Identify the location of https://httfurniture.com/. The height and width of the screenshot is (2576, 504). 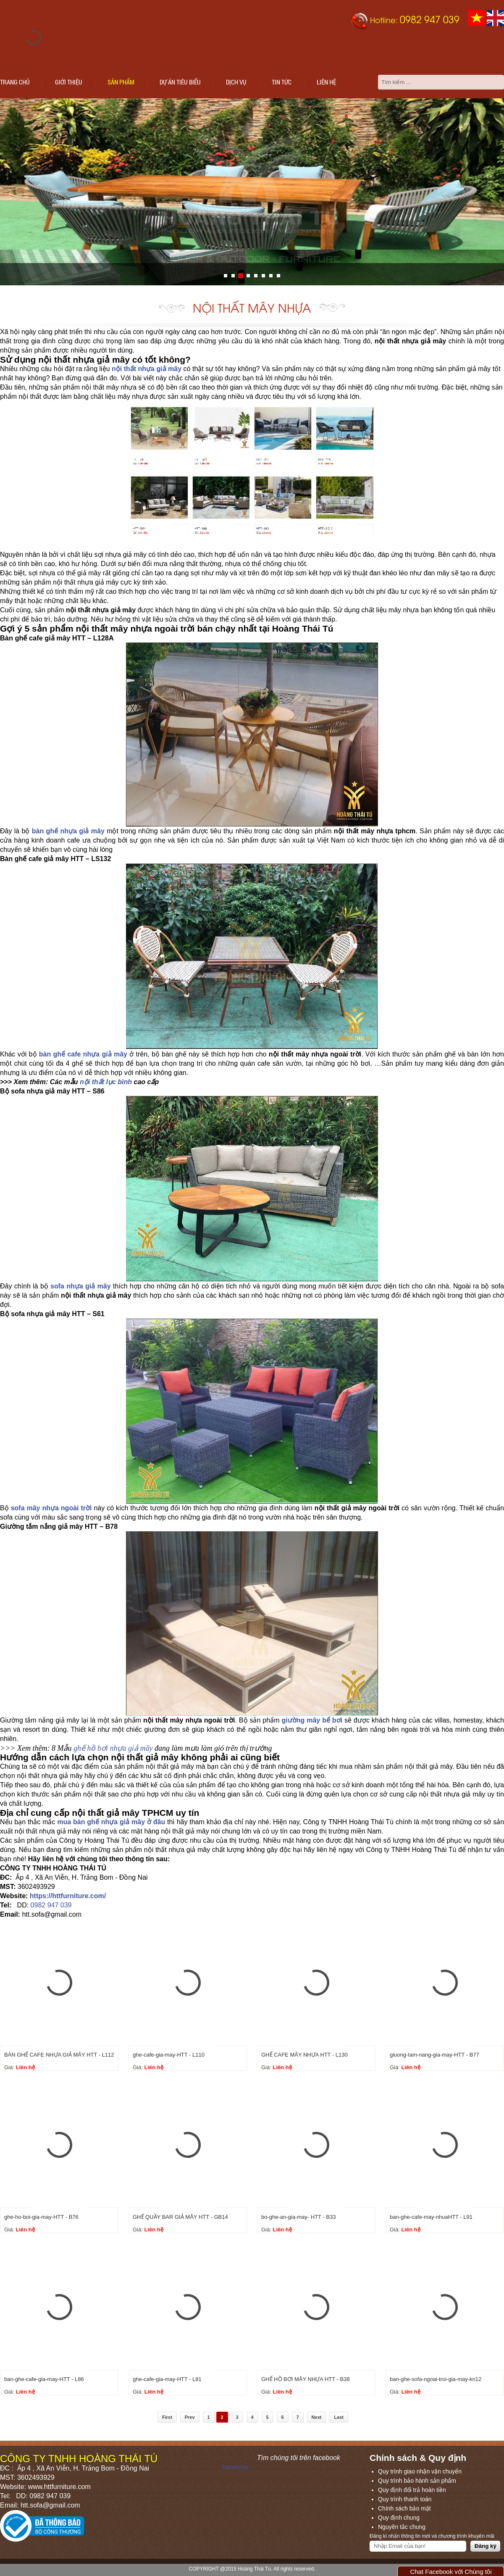
(68, 1895).